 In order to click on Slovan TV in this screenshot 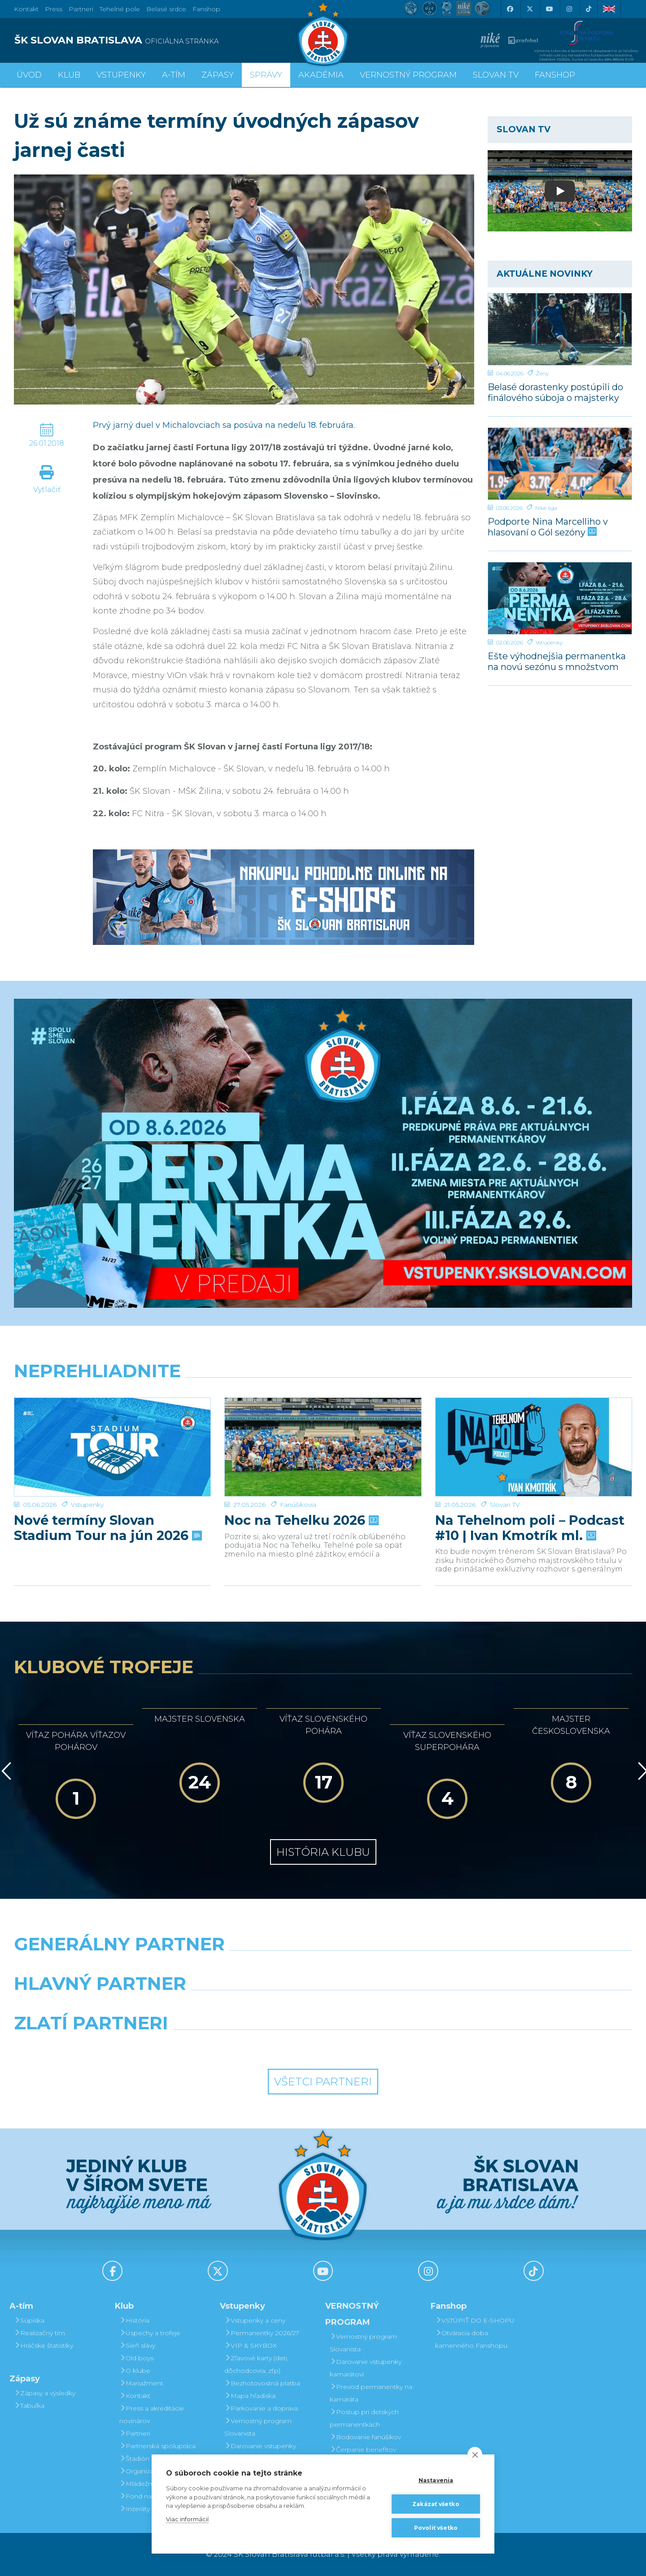, I will do `click(505, 1474)`.